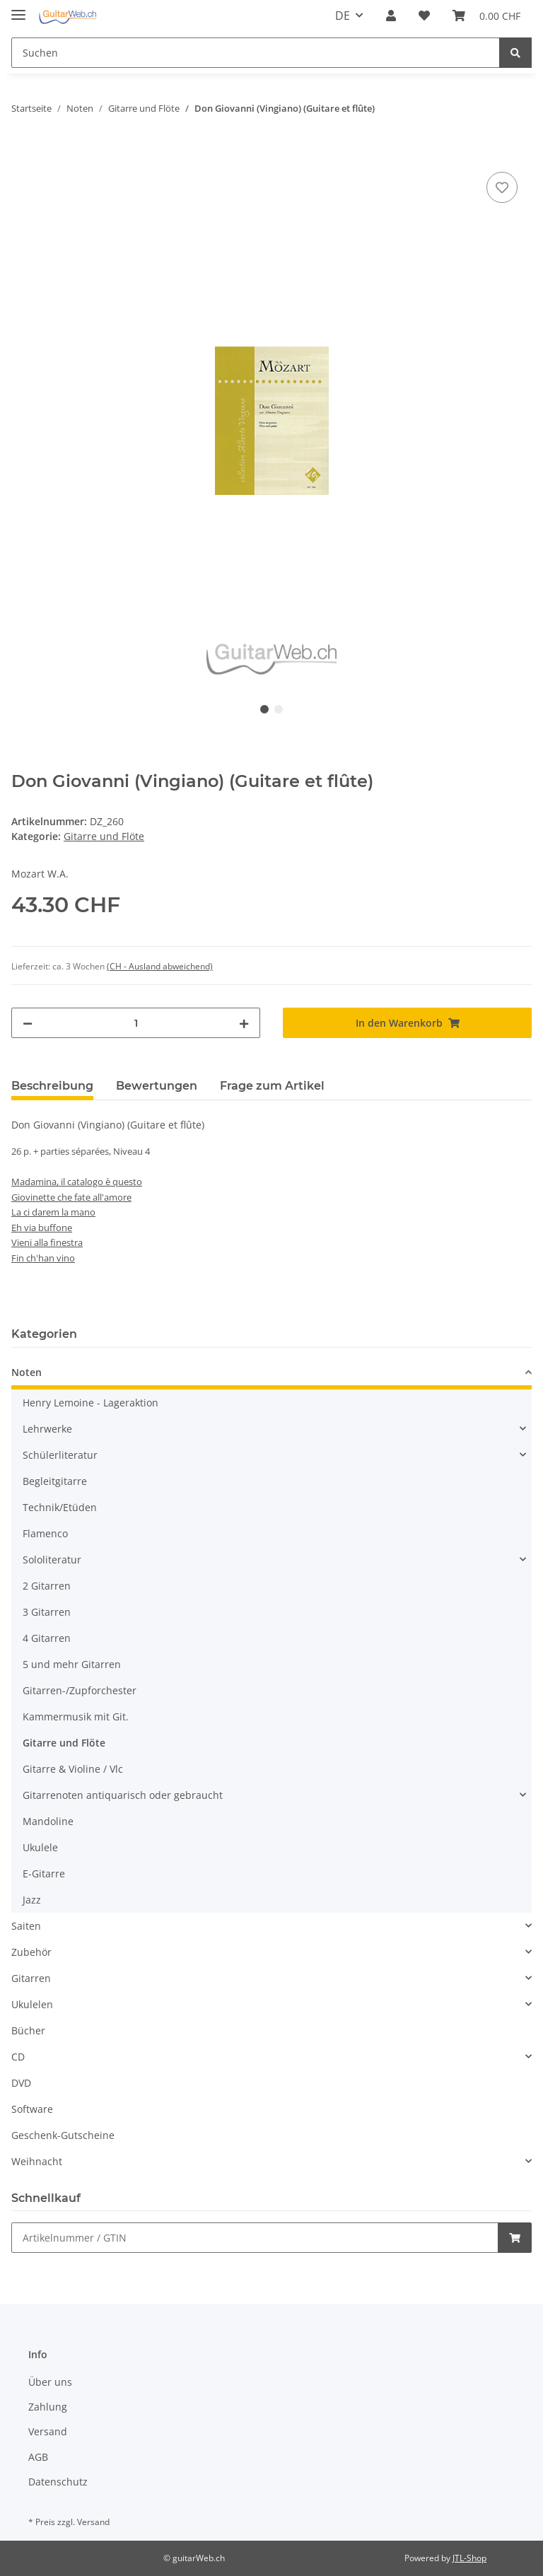 This screenshot has width=543, height=2576. I want to click on Gitarrenoten antiquarisch oder gebraucht, so click(123, 1795).